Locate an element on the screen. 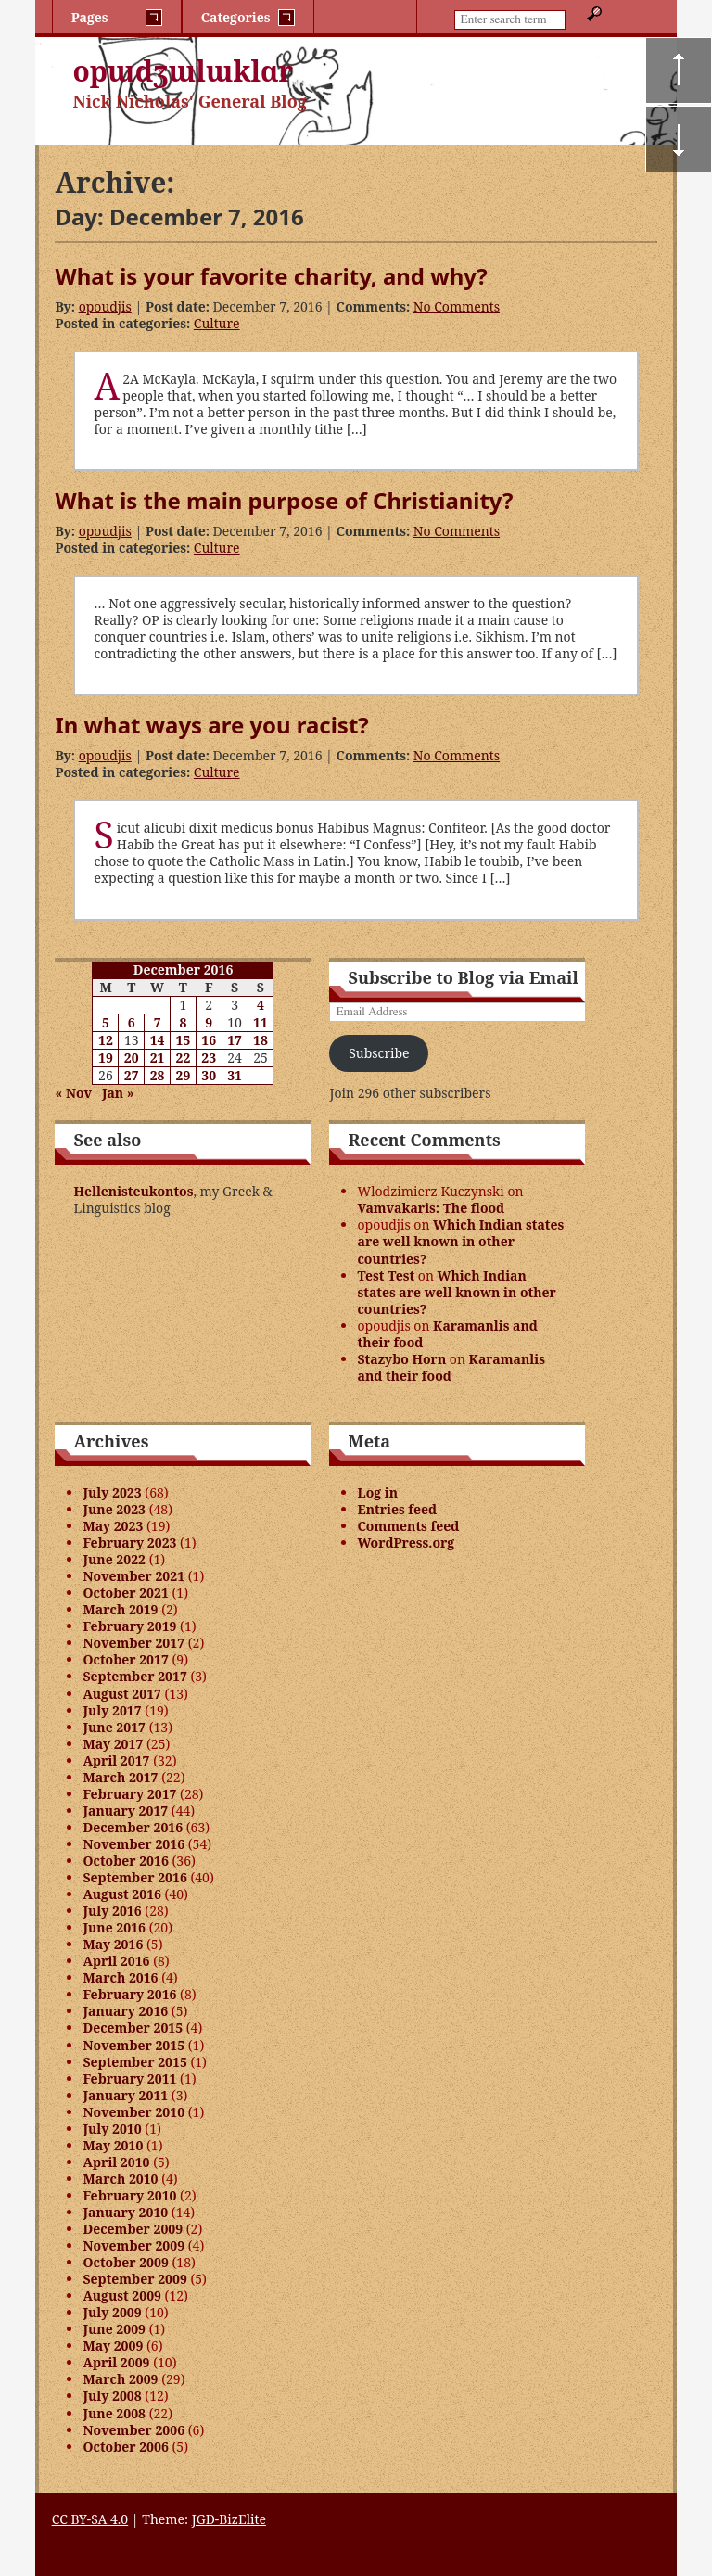 The height and width of the screenshot is (2576, 712). opoudjis is located at coordinates (105, 306).